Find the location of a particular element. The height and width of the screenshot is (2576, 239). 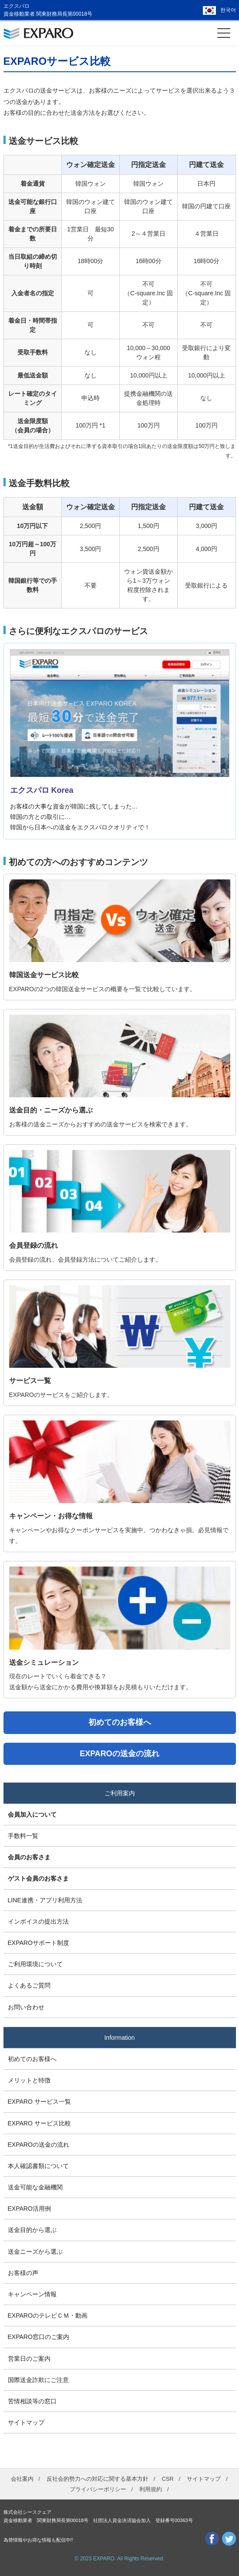

CSR is located at coordinates (168, 2479).